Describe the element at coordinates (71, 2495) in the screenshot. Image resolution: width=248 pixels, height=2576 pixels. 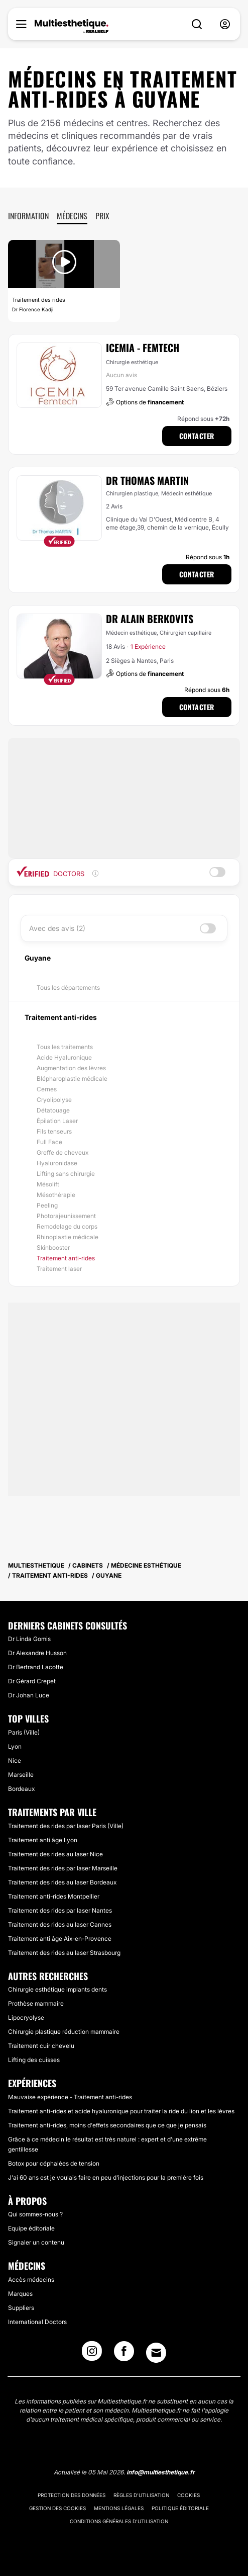
I see `Protection des données` at that location.